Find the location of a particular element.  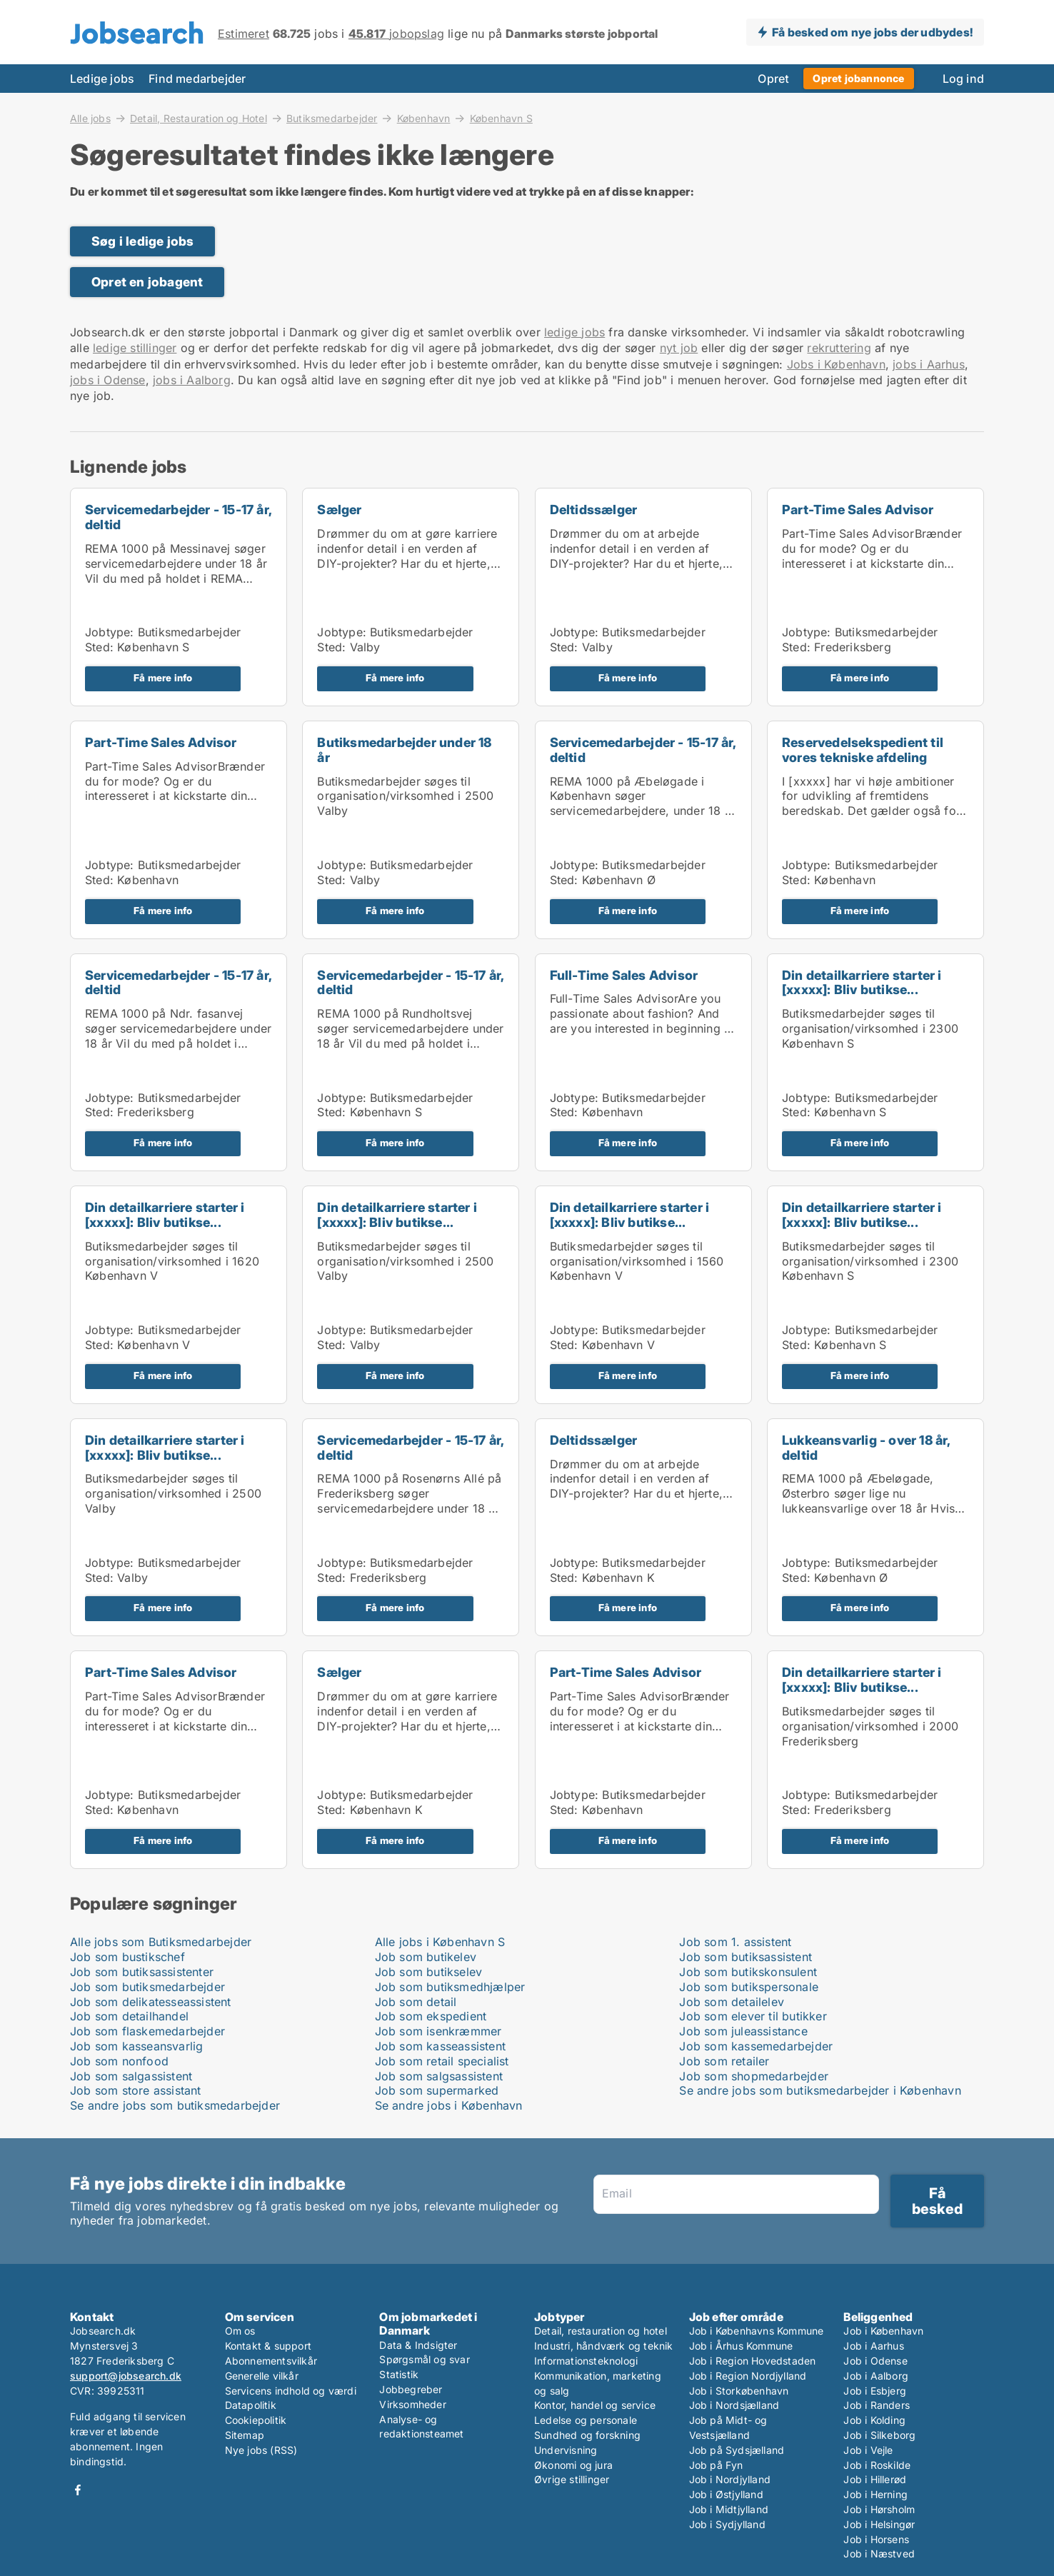

Datapolitik is located at coordinates (250, 2405).